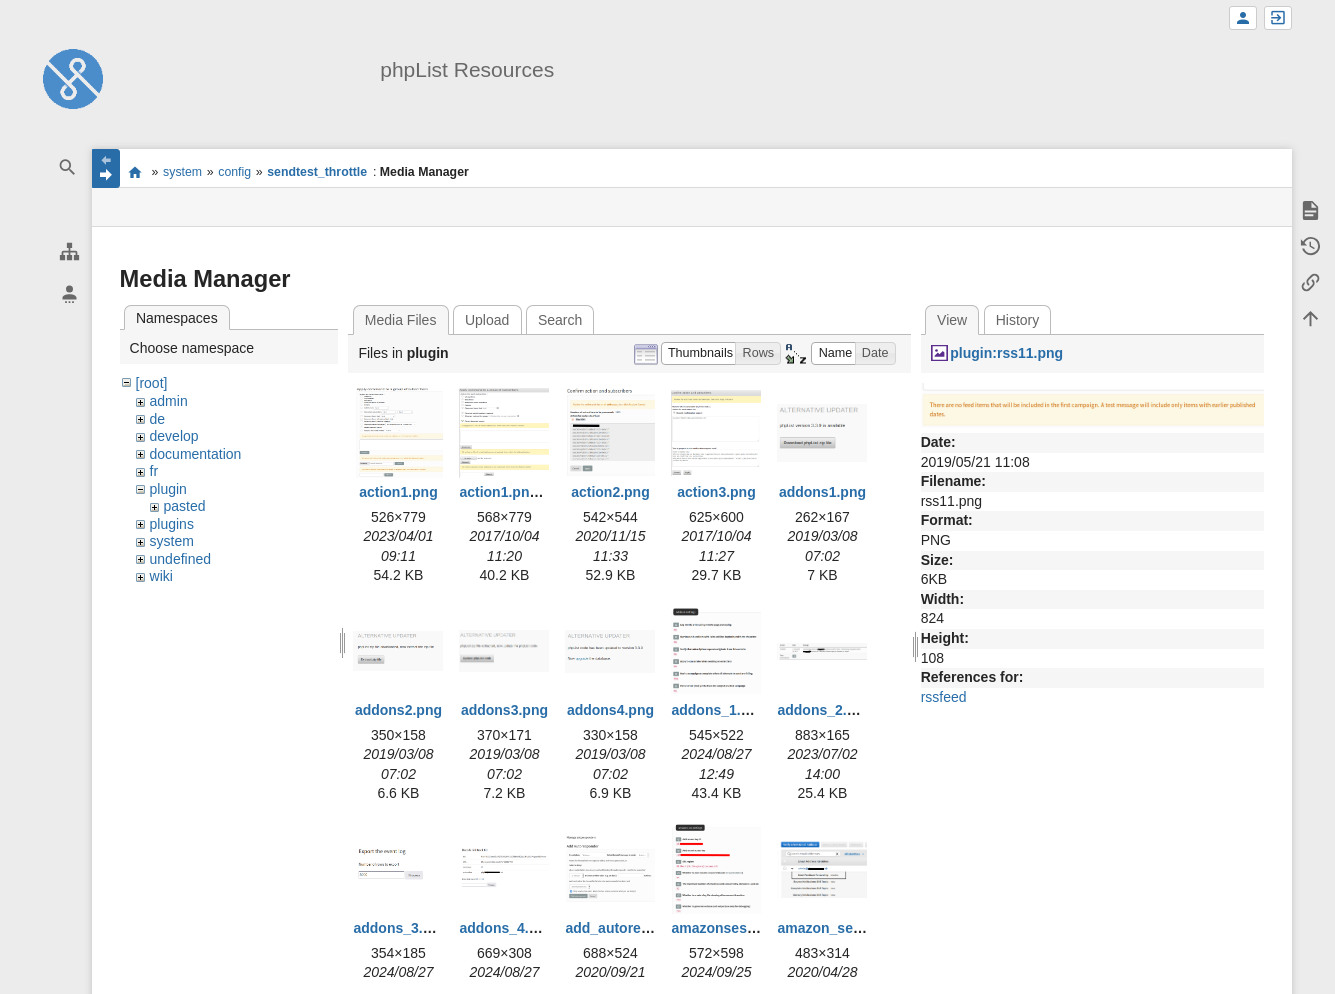  What do you see at coordinates (506, 928) in the screenshot?
I see `addons_4.png` at bounding box center [506, 928].